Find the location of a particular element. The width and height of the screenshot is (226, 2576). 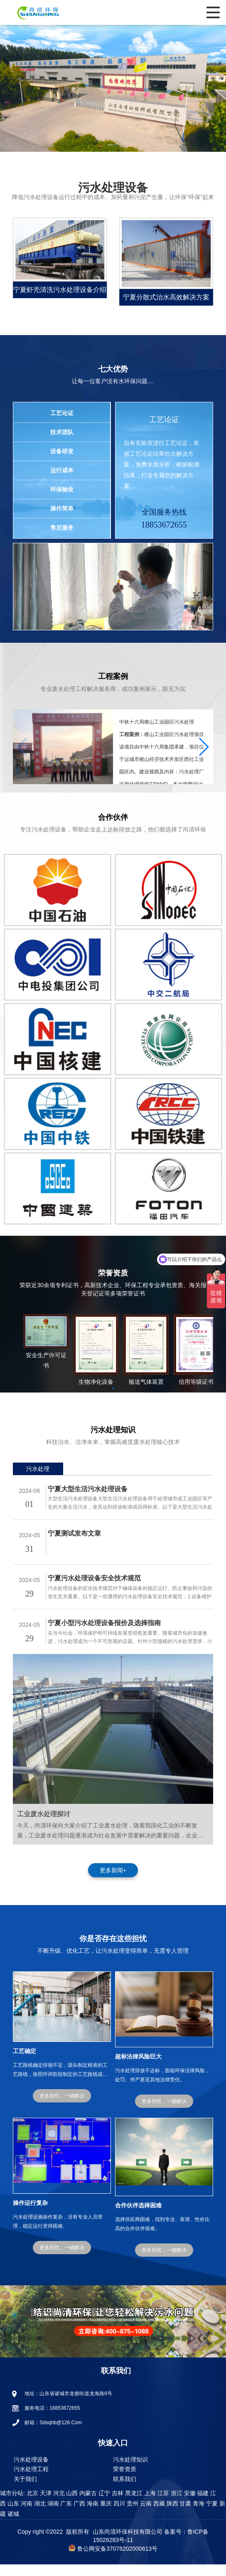

广西 is located at coordinates (78, 2515).